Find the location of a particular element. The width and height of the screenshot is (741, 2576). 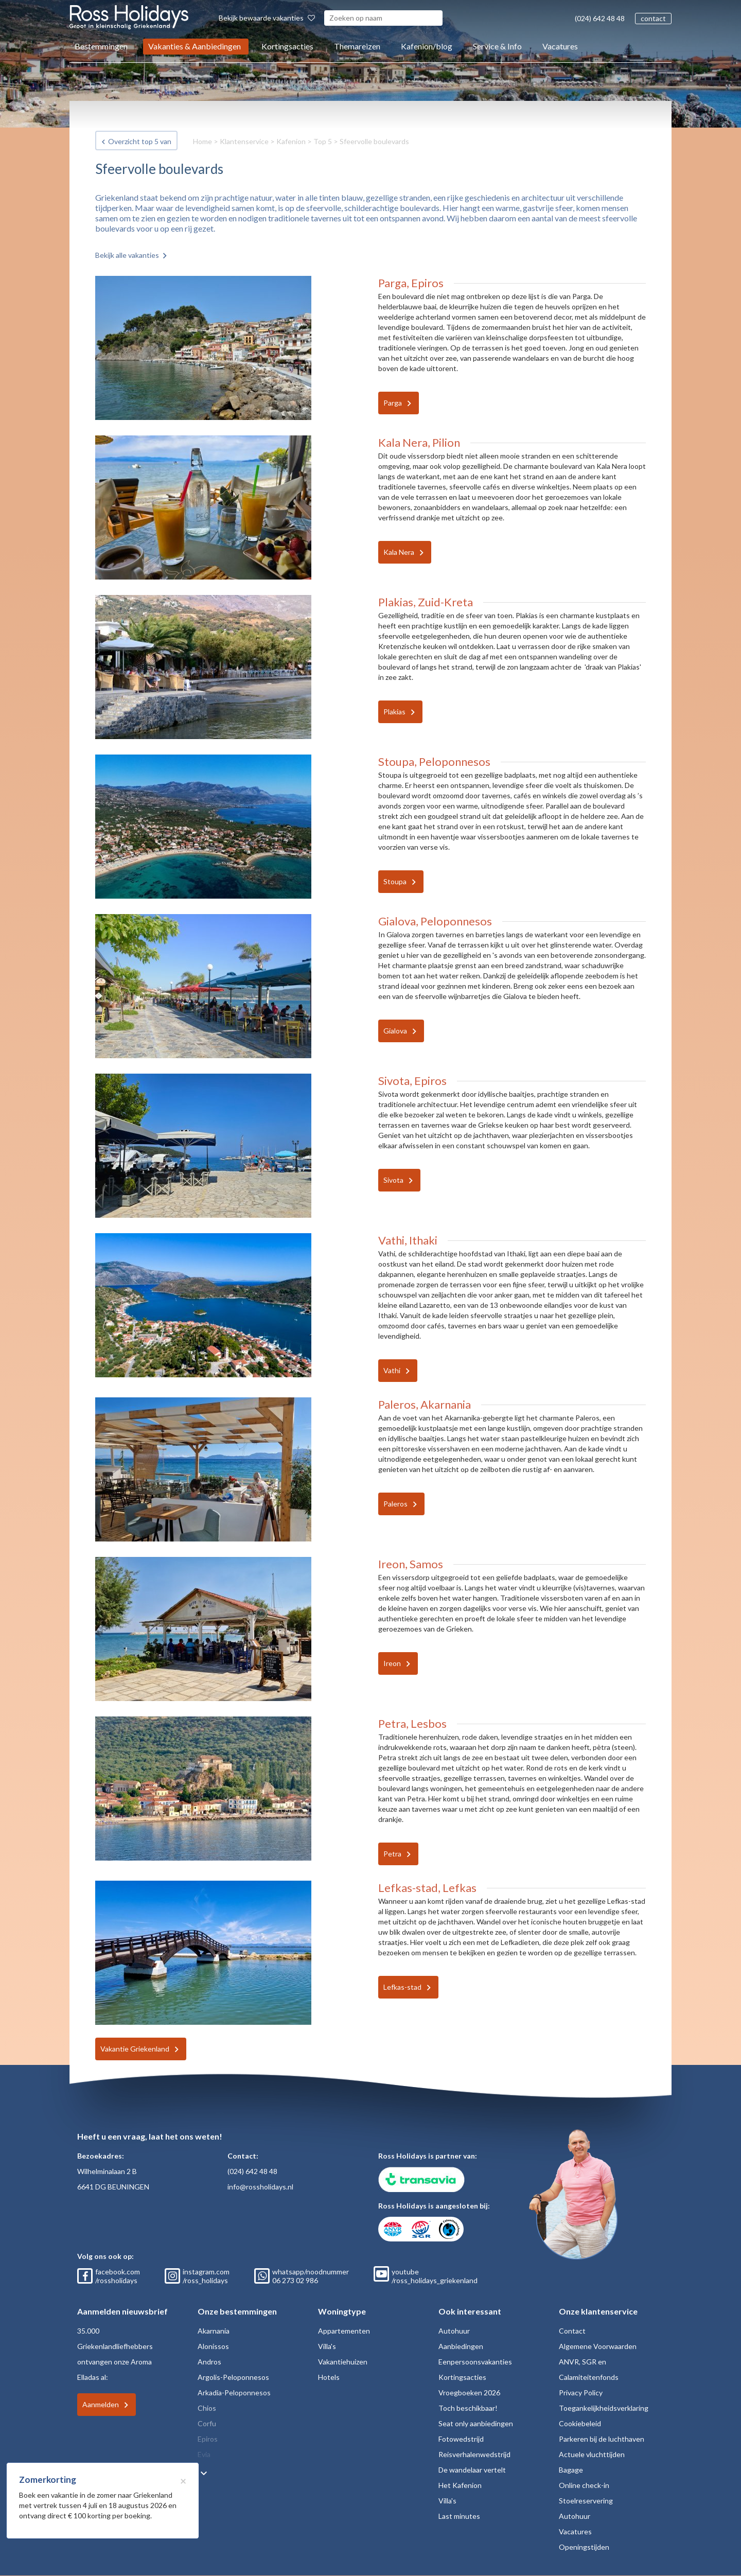

Autohuur is located at coordinates (454, 2330).